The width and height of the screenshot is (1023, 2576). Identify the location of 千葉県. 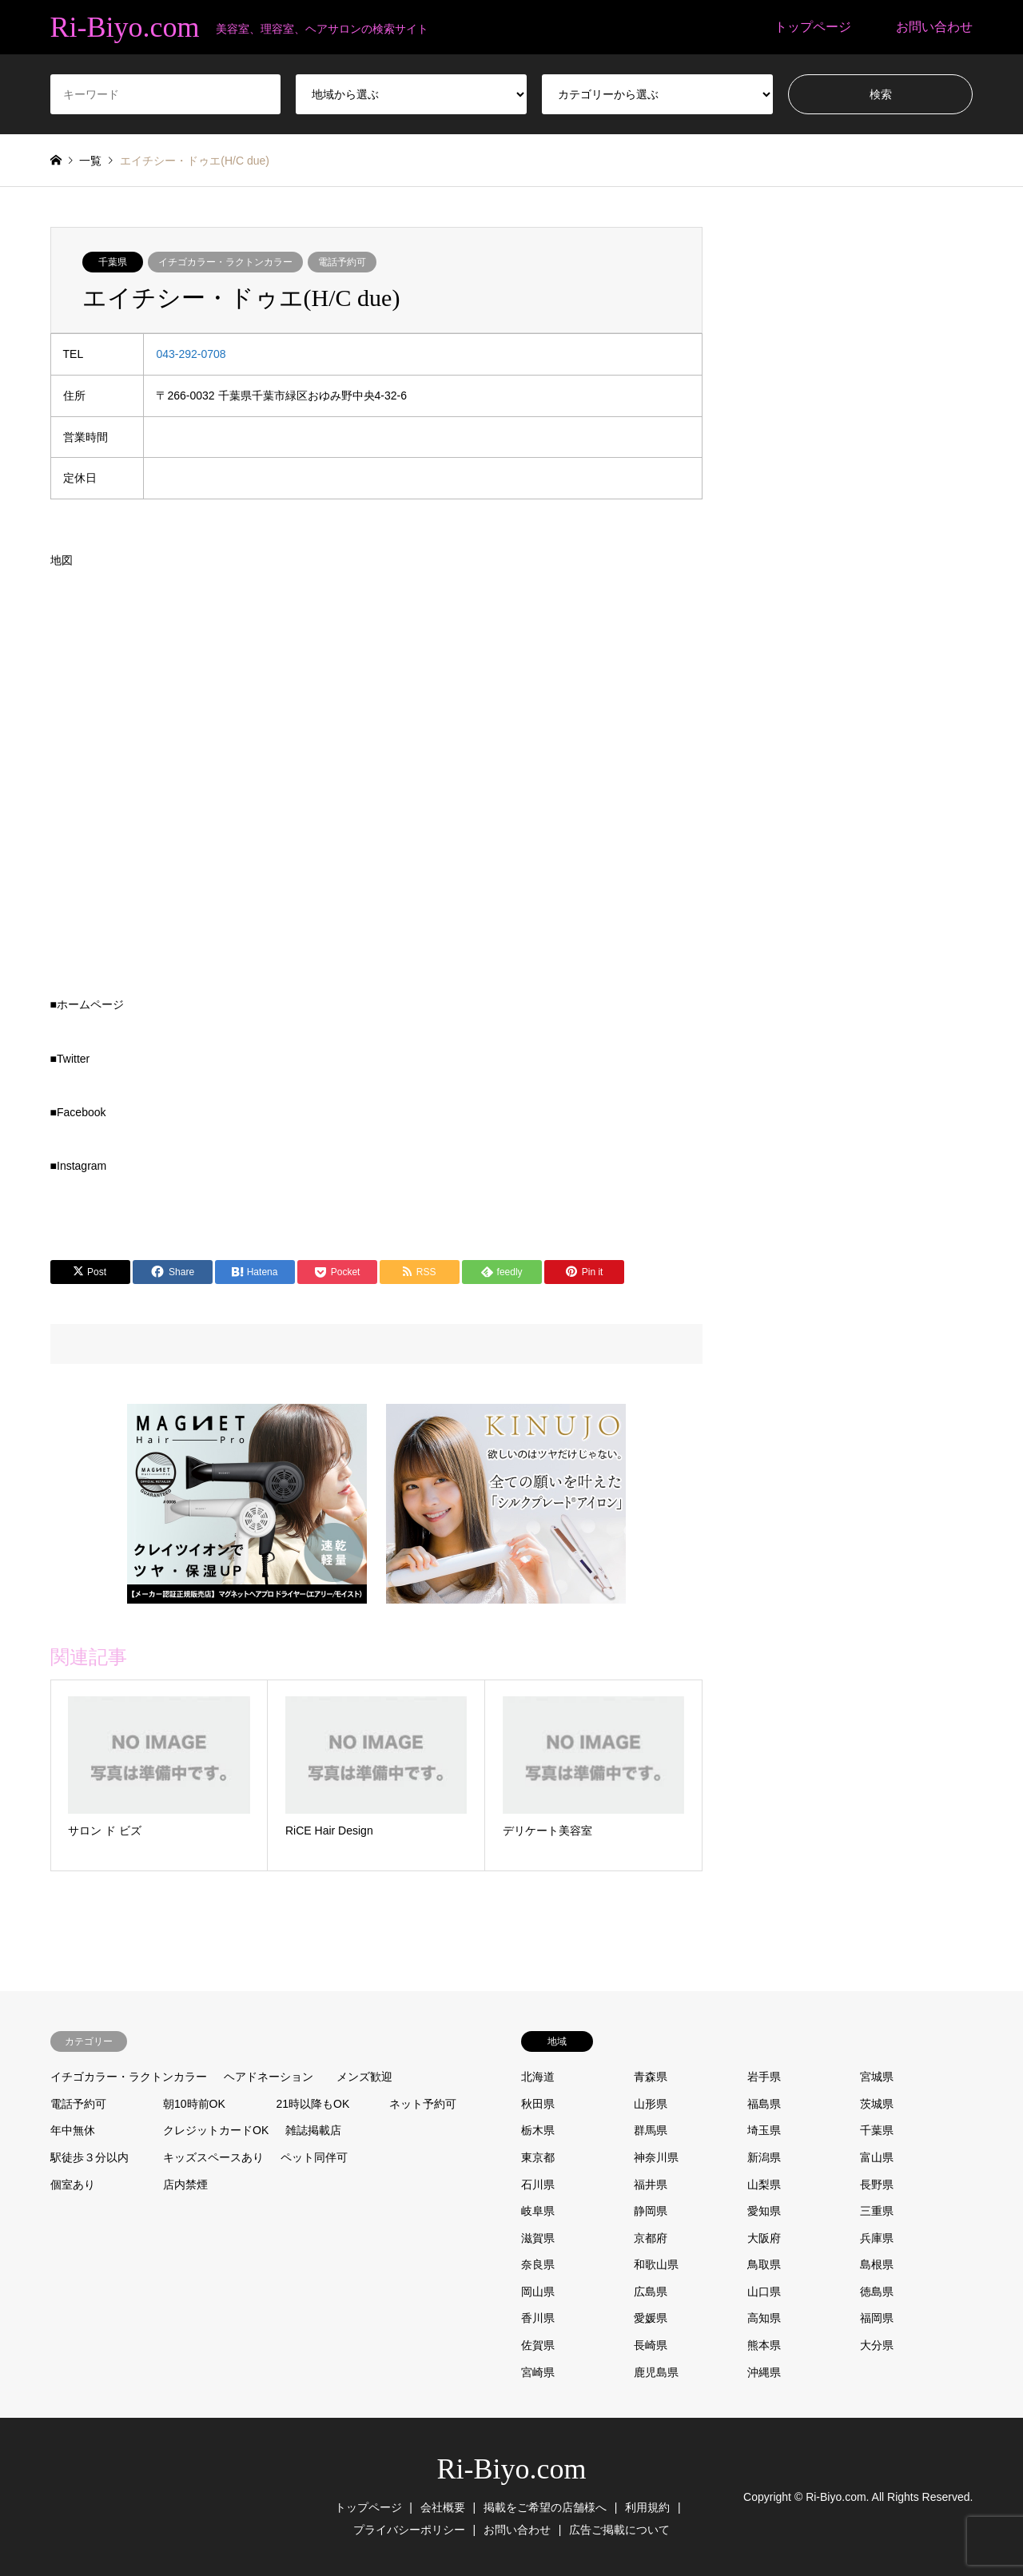
(112, 262).